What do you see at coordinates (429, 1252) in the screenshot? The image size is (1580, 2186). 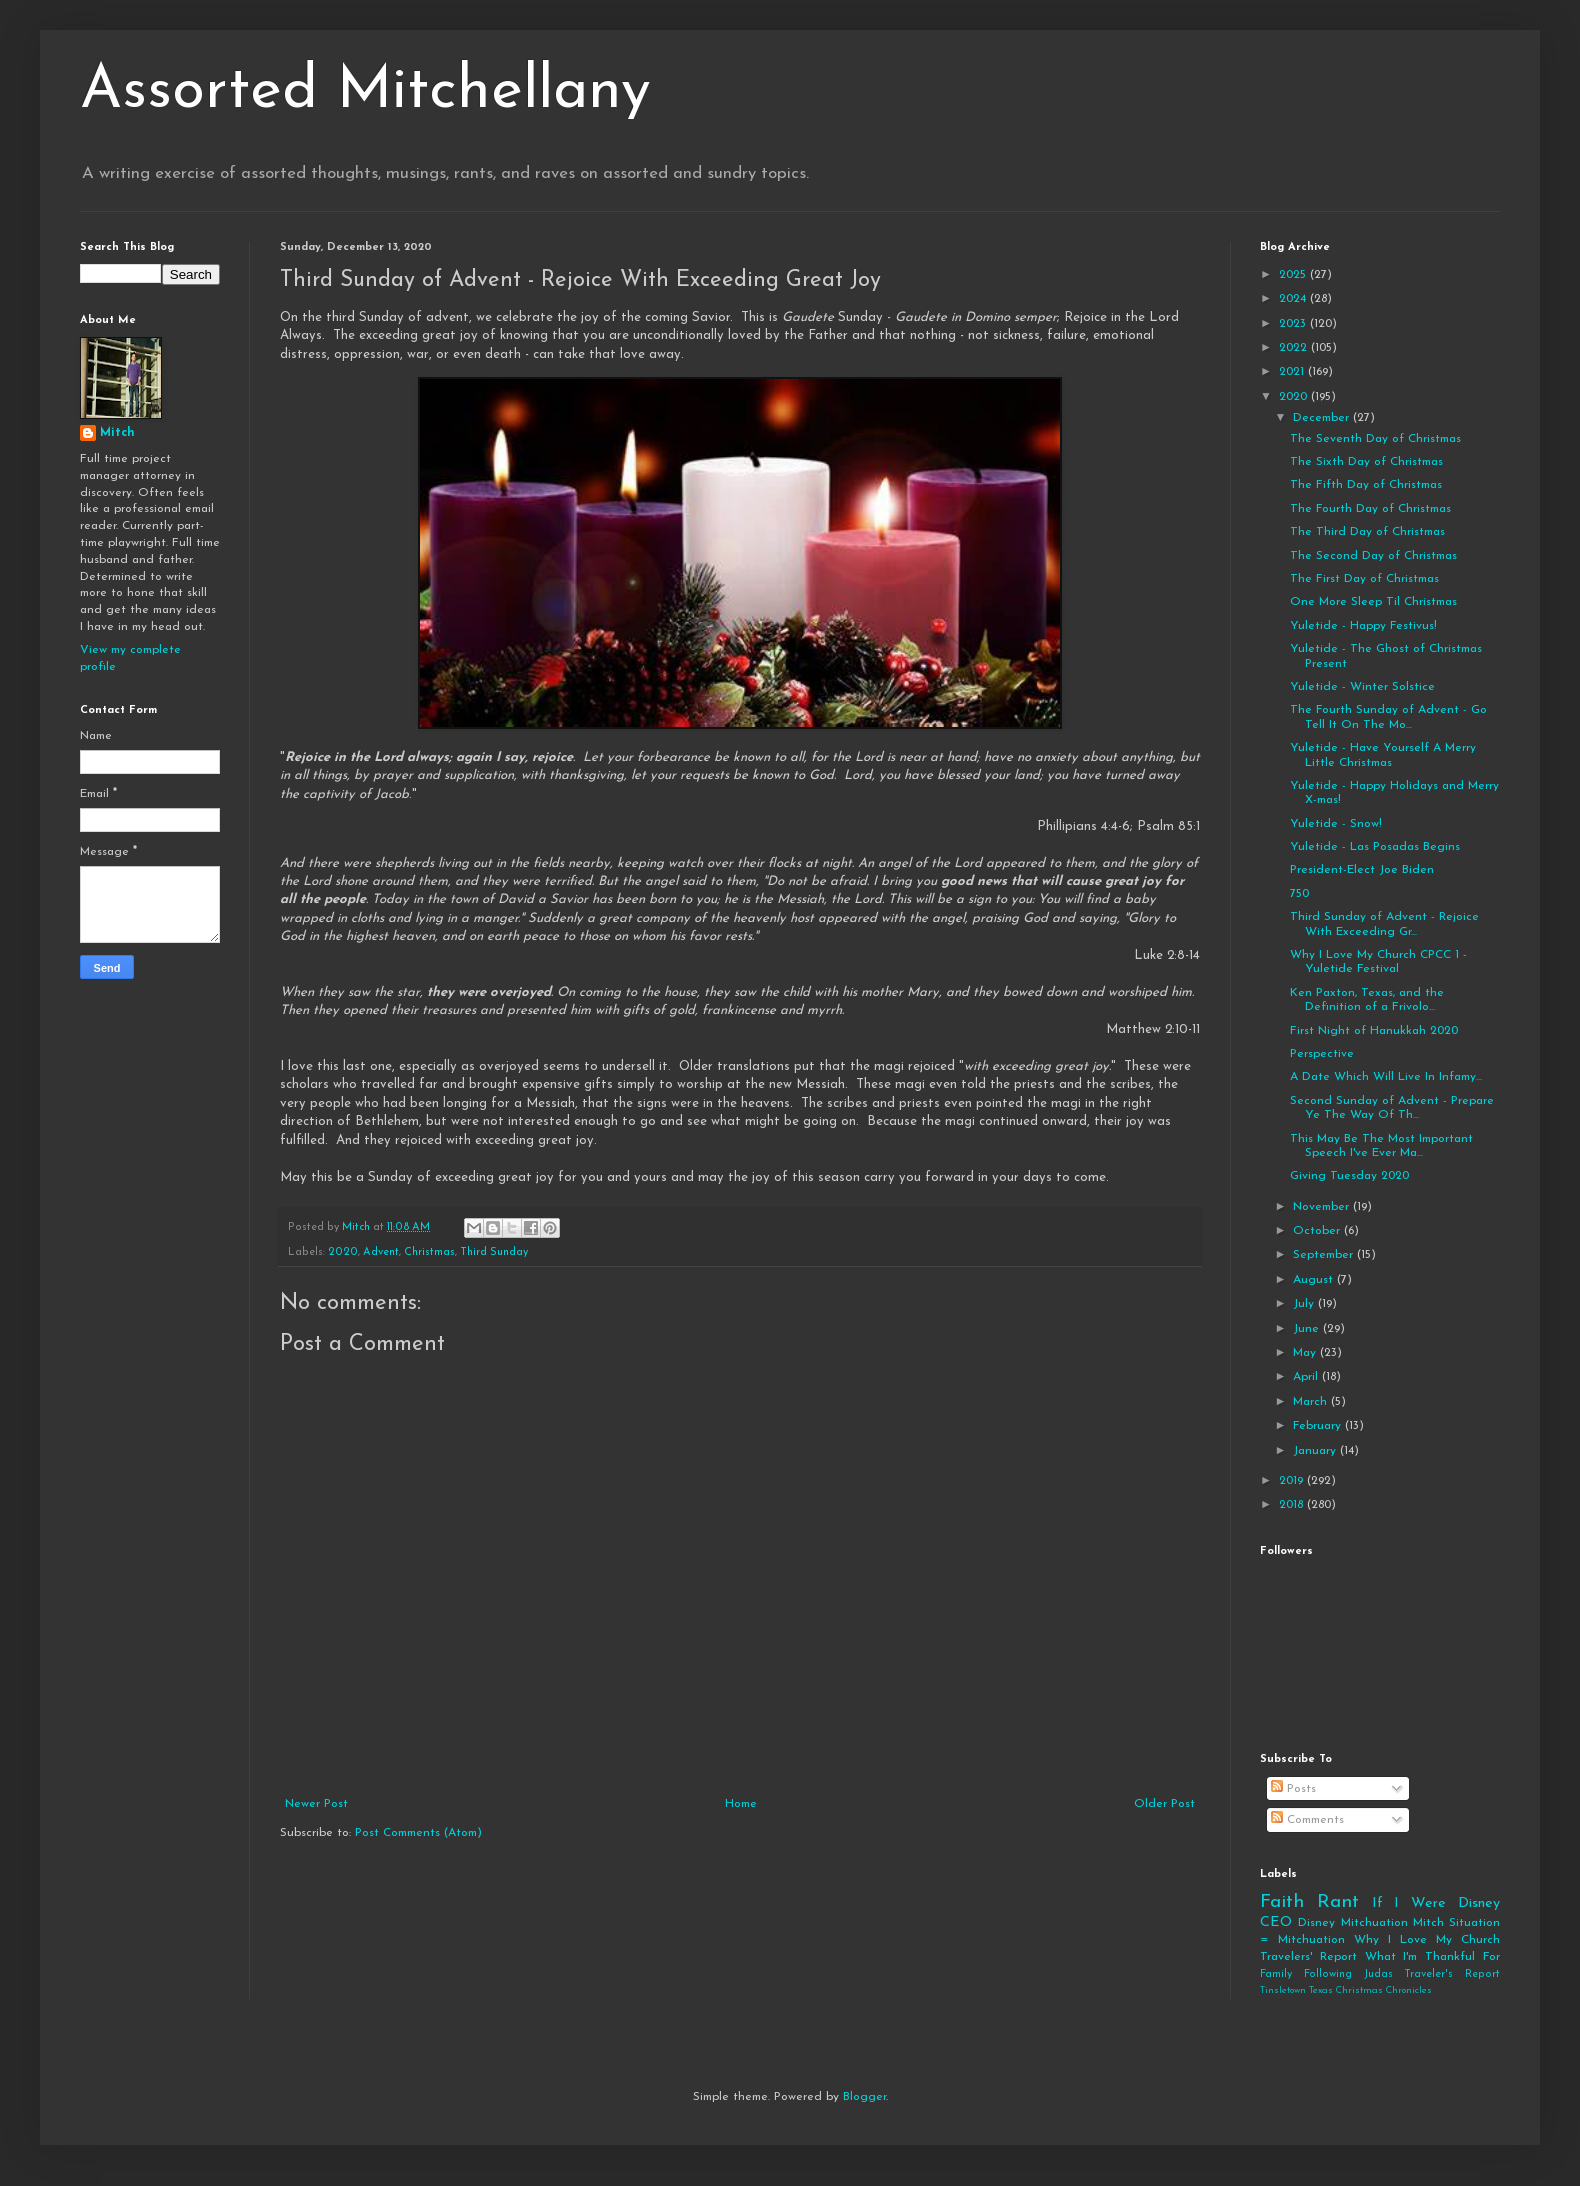 I see `Christmas` at bounding box center [429, 1252].